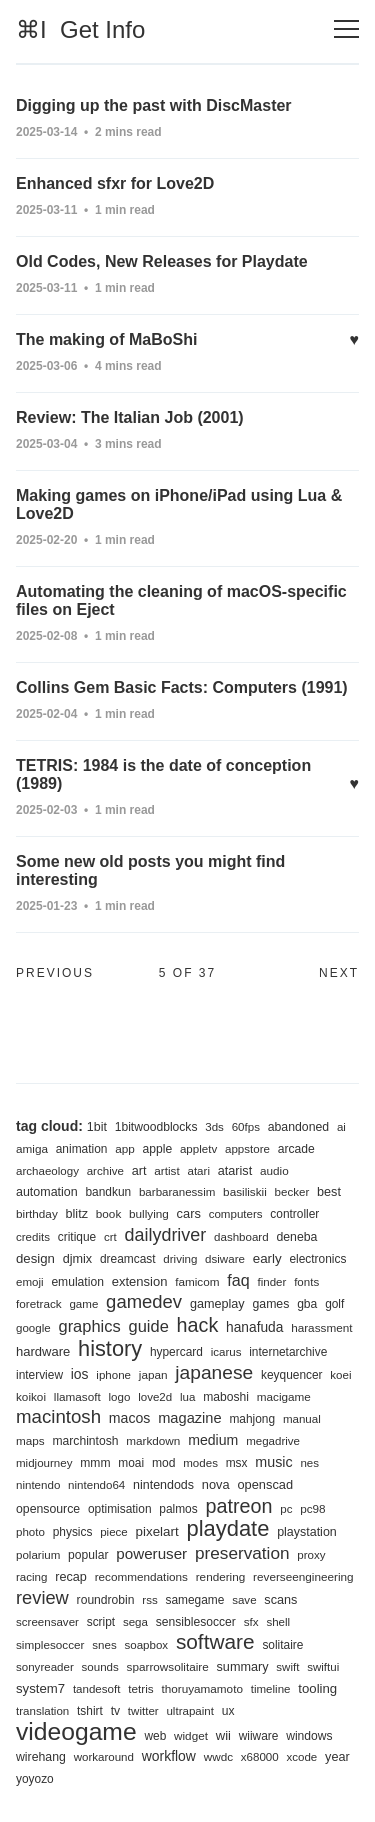 The width and height of the screenshot is (375, 1822). Describe the element at coordinates (85, 1441) in the screenshot. I see `marchintosh` at that location.